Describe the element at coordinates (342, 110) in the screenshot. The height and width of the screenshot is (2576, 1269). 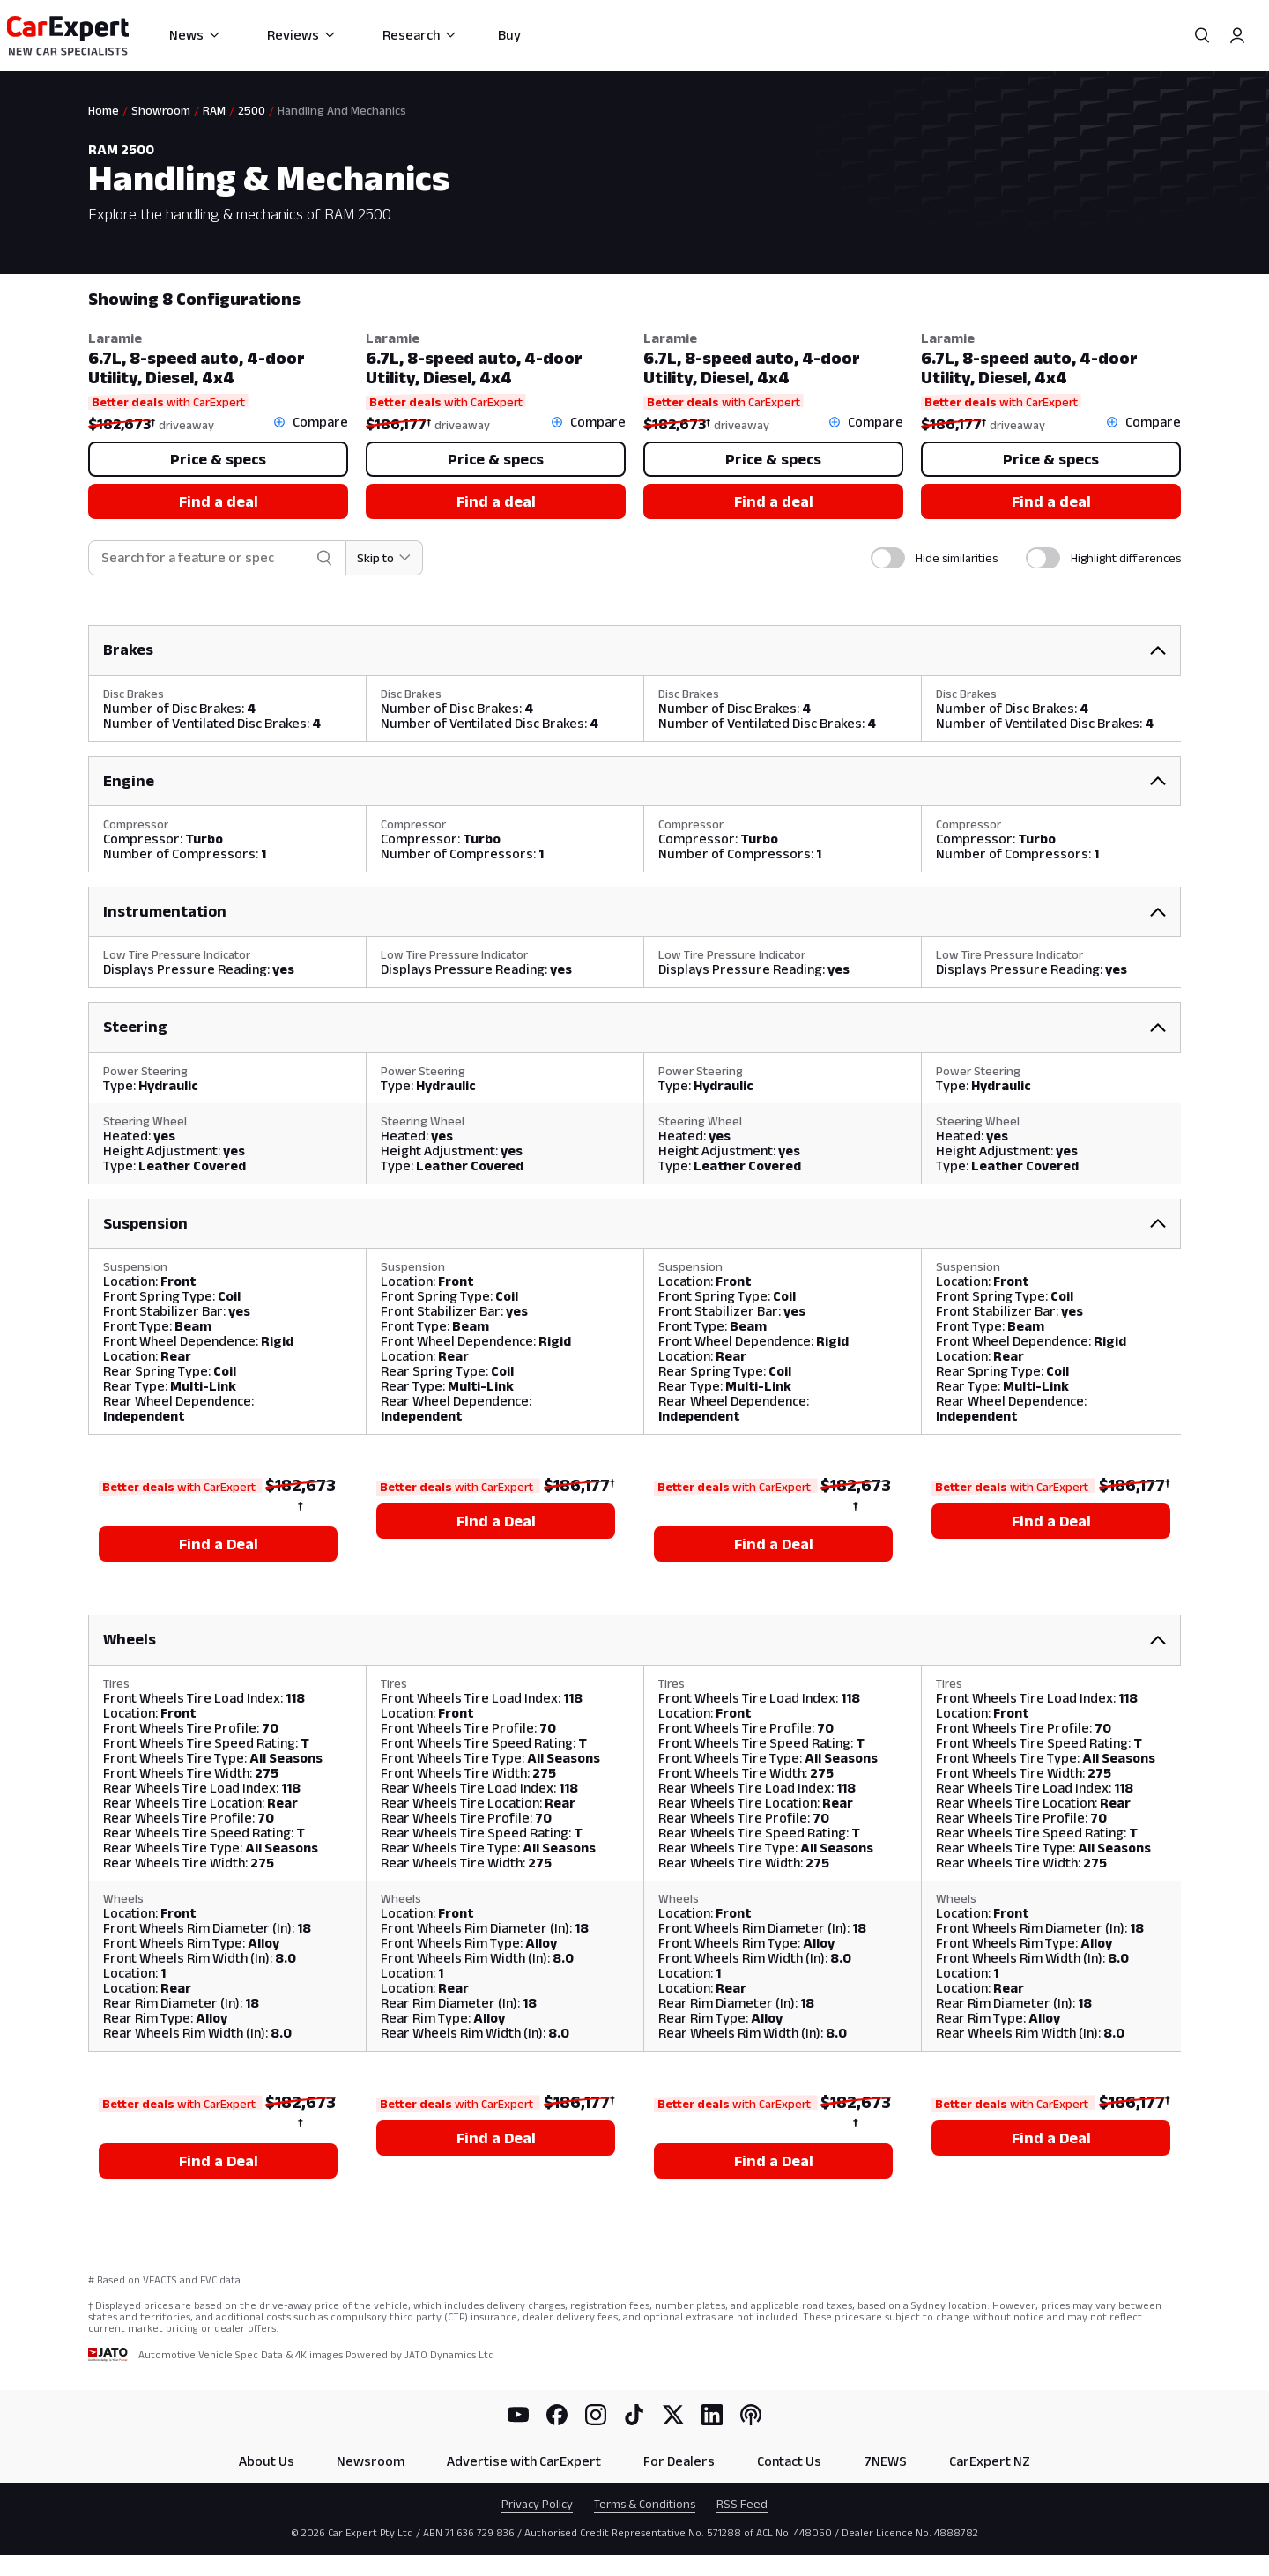
I see `Handling And Mechanics [link]` at that location.